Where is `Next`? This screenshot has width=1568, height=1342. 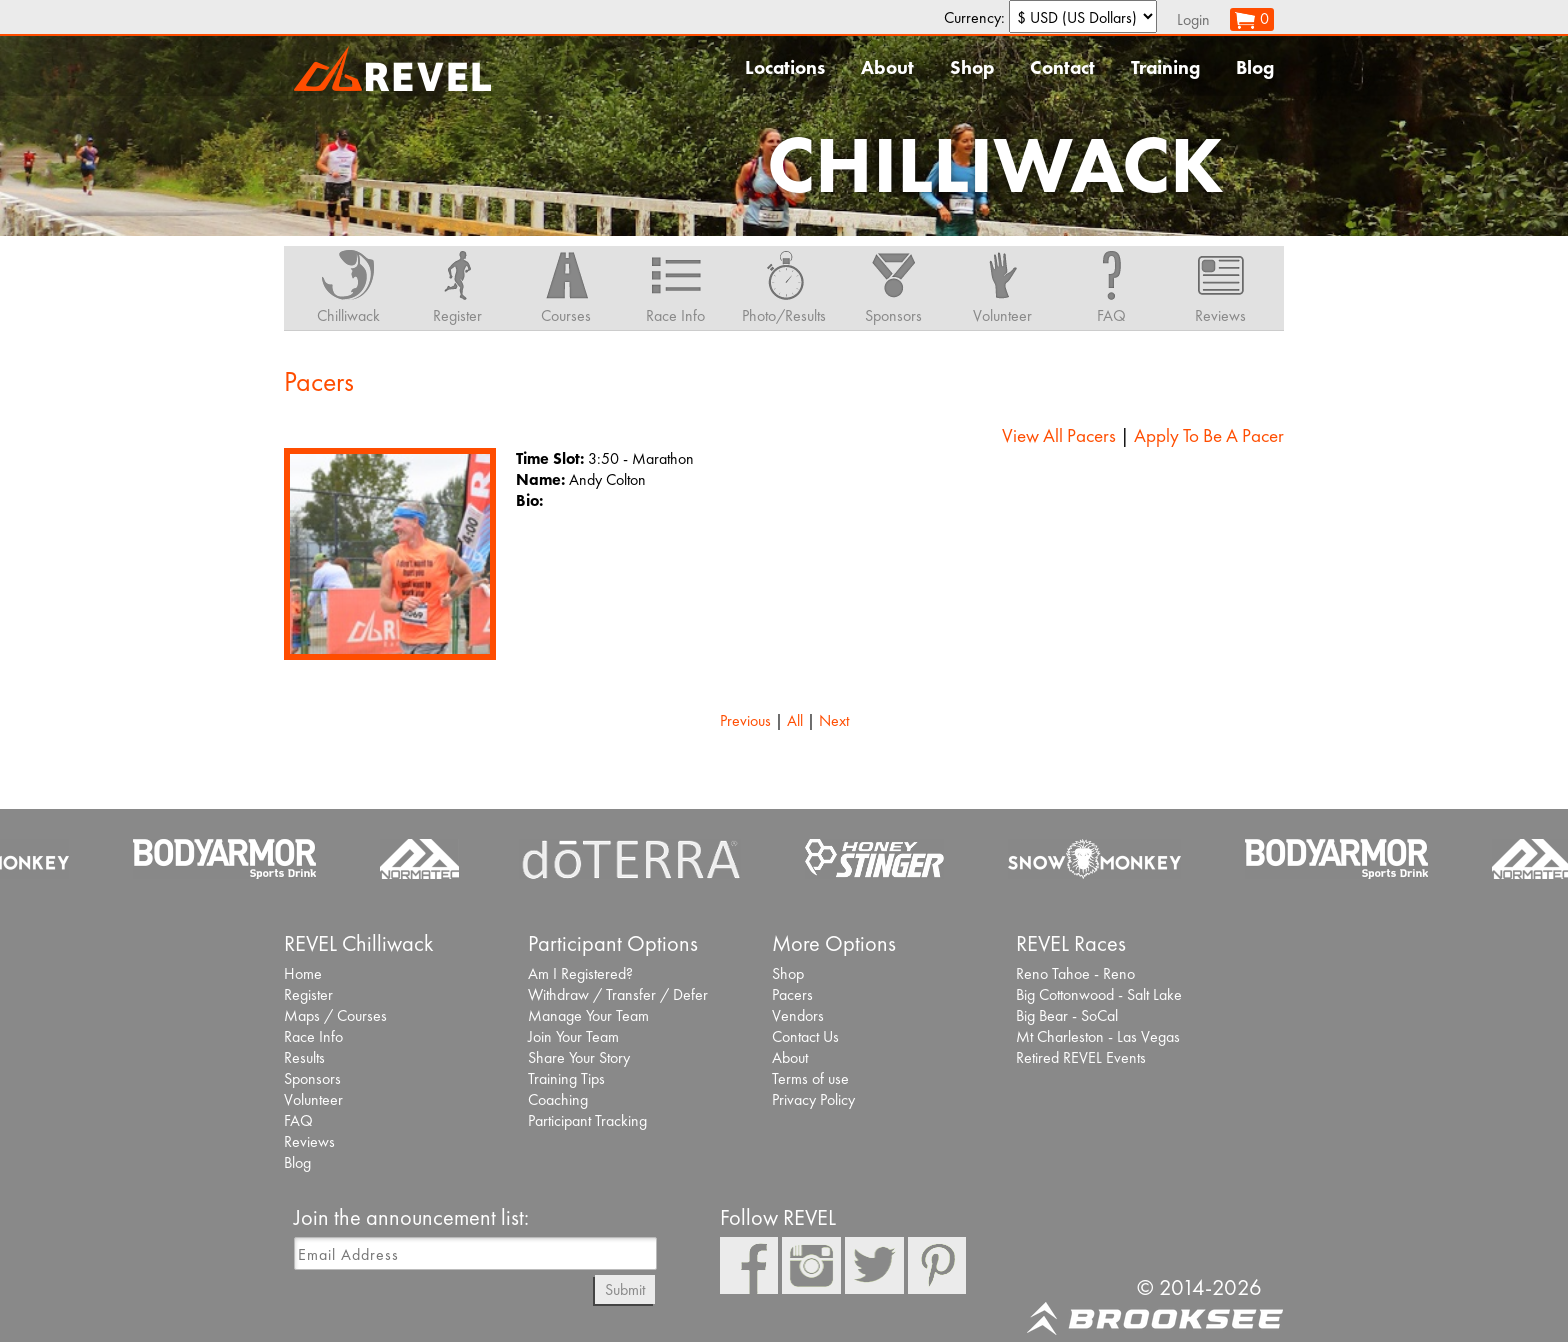
Next is located at coordinates (834, 720).